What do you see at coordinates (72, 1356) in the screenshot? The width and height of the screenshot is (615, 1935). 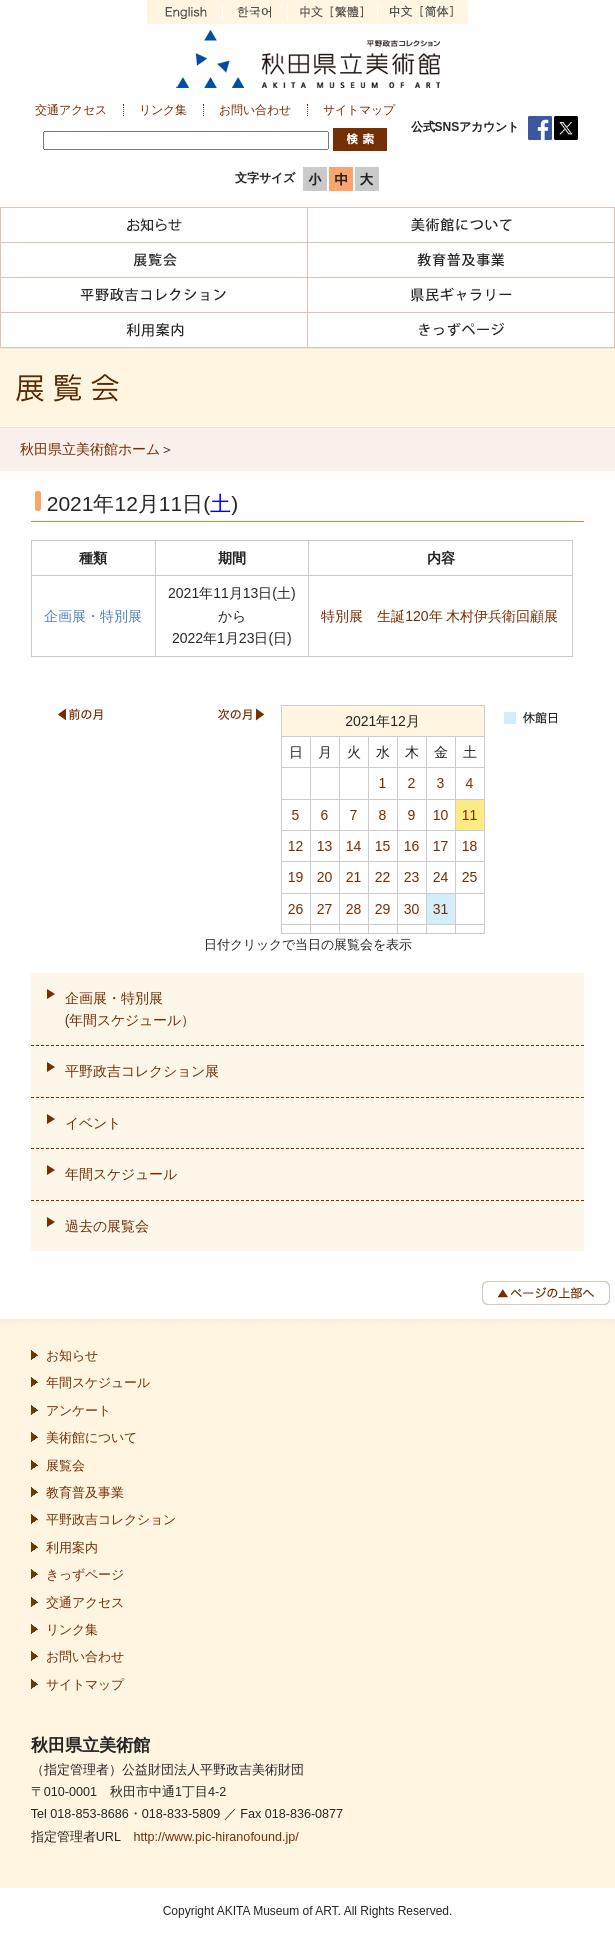 I see `お知らせ` at bounding box center [72, 1356].